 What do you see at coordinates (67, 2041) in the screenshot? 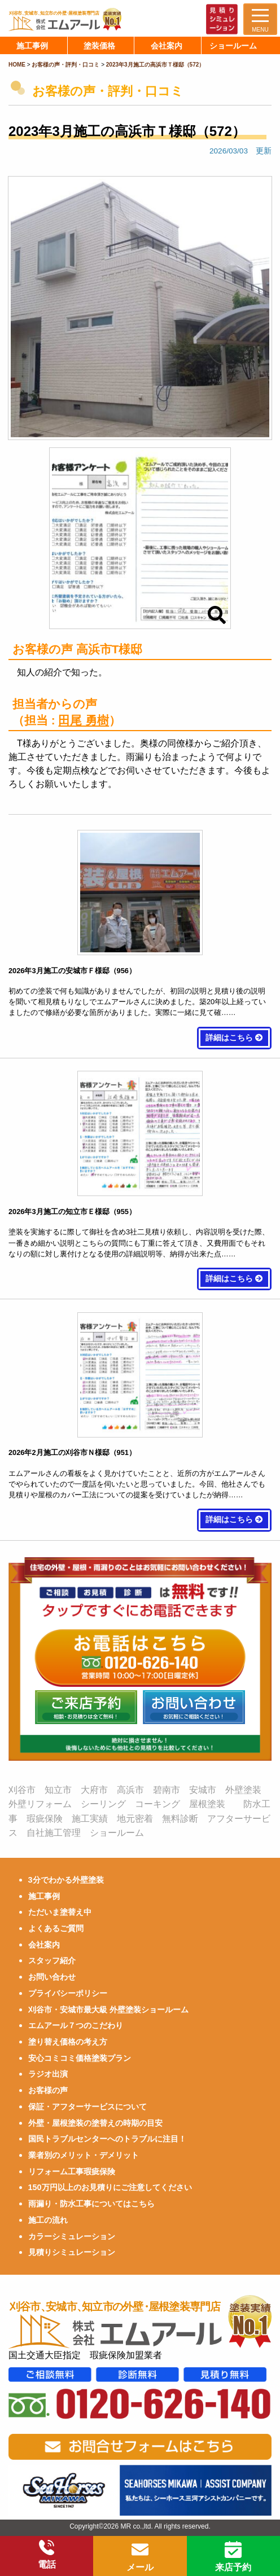
I see `塗り替え価格の考え方` at bounding box center [67, 2041].